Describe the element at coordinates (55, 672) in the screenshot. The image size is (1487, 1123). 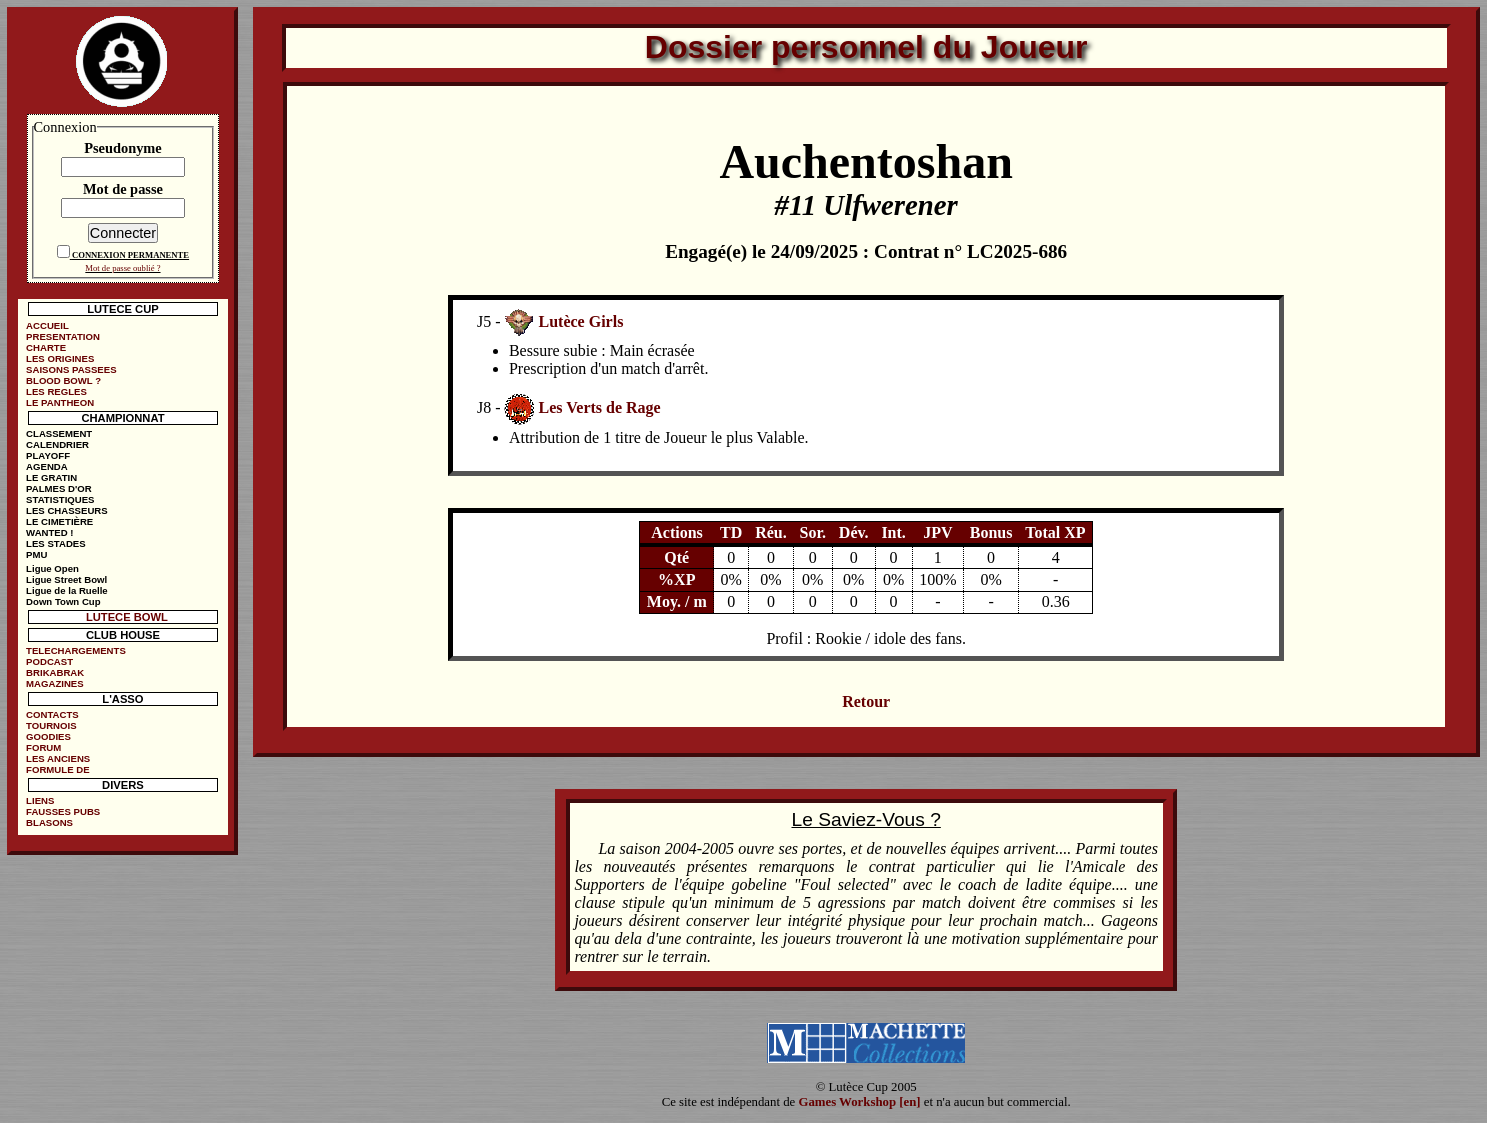
I see `BRIKABRAK` at that location.